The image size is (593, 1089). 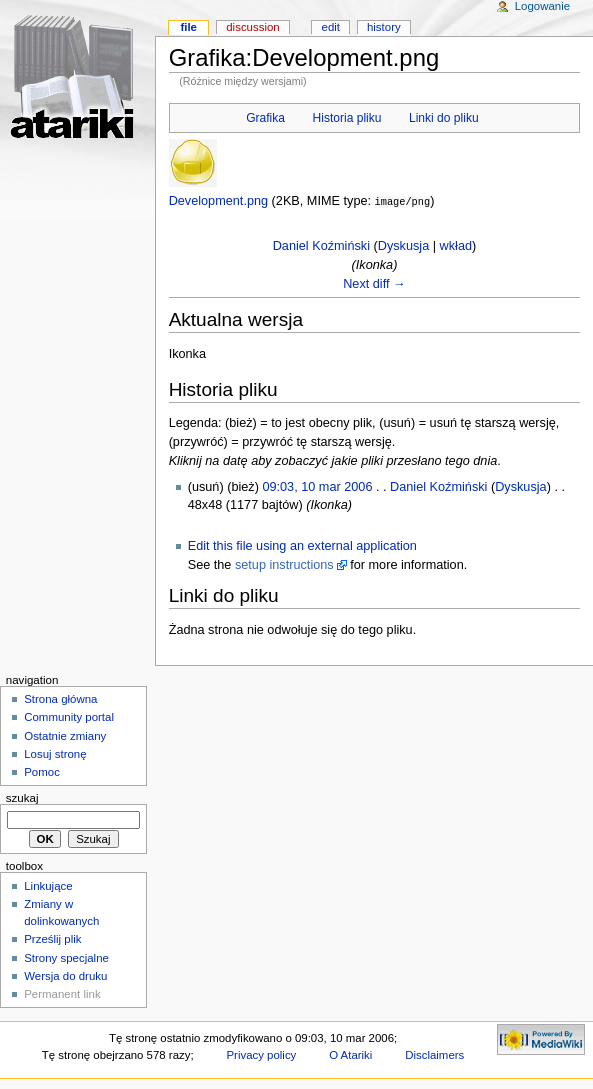 I want to click on Disclaimers, so click(x=434, y=1054).